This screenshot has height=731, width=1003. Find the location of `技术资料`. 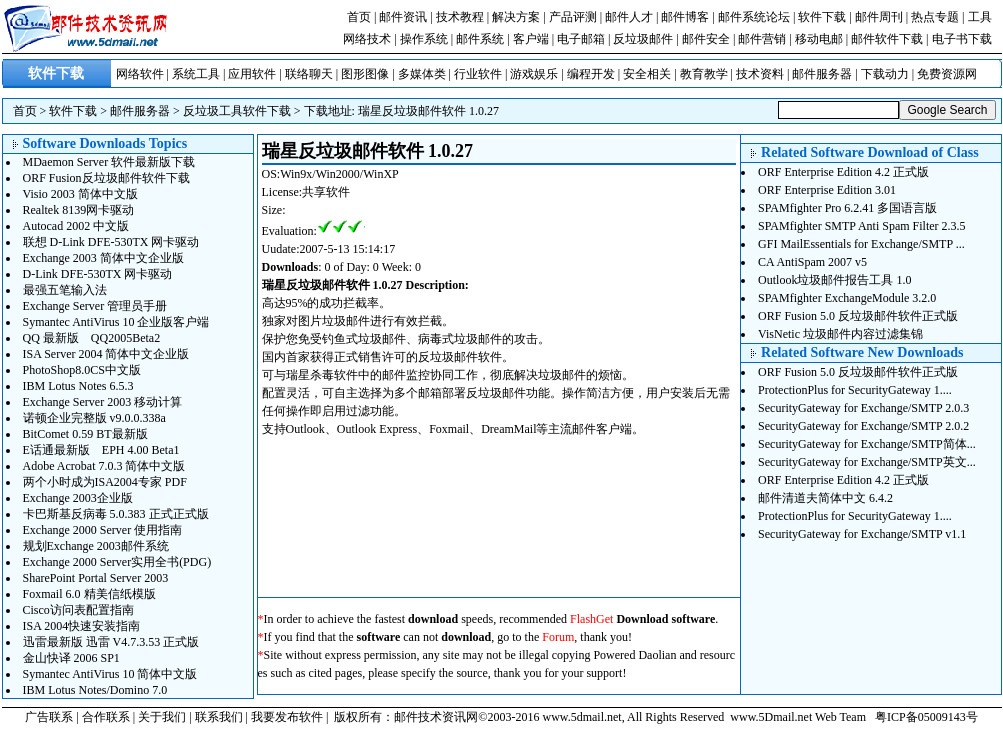

技术资料 is located at coordinates (760, 74).